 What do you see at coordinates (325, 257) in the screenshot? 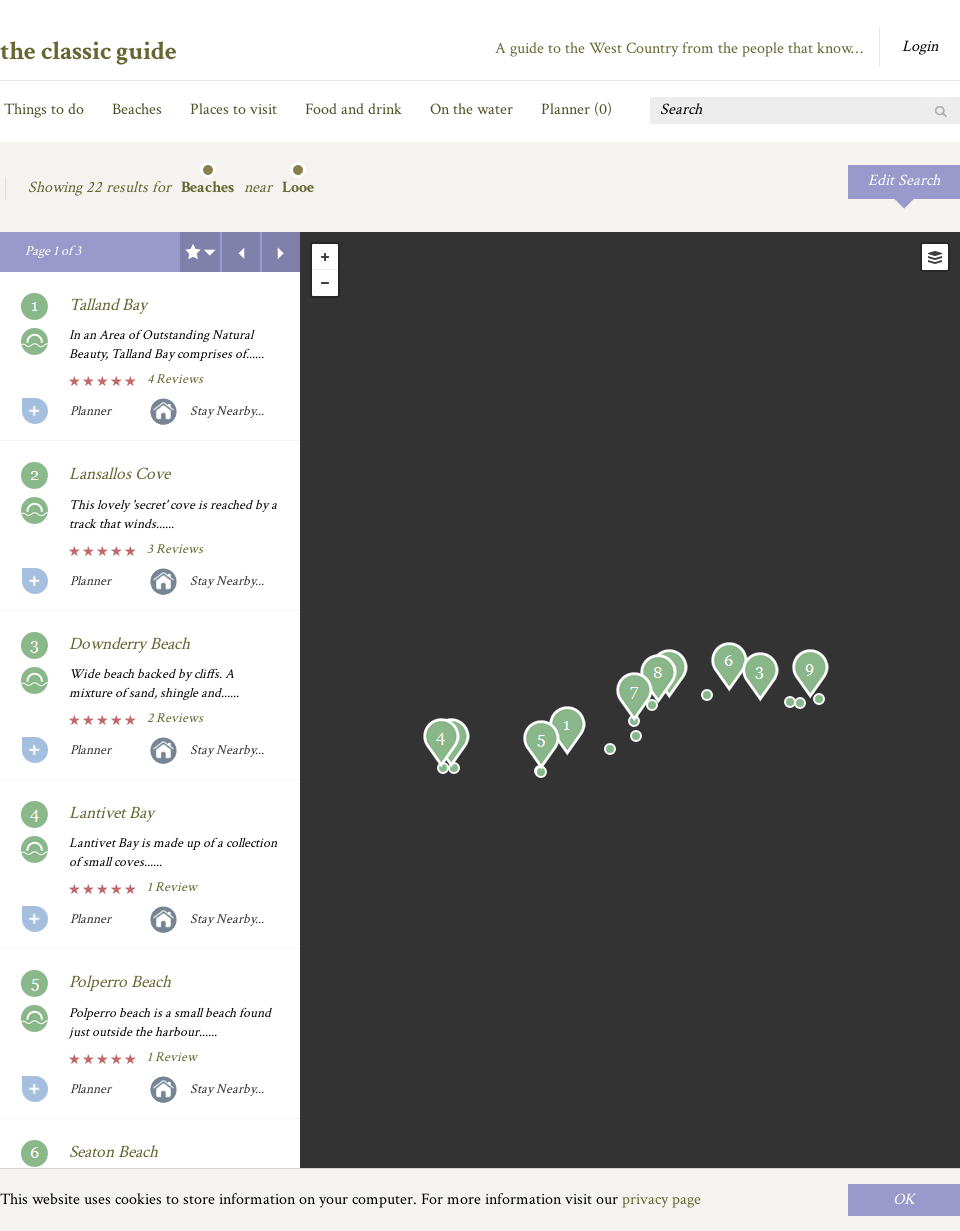
I see `+ [button]` at bounding box center [325, 257].